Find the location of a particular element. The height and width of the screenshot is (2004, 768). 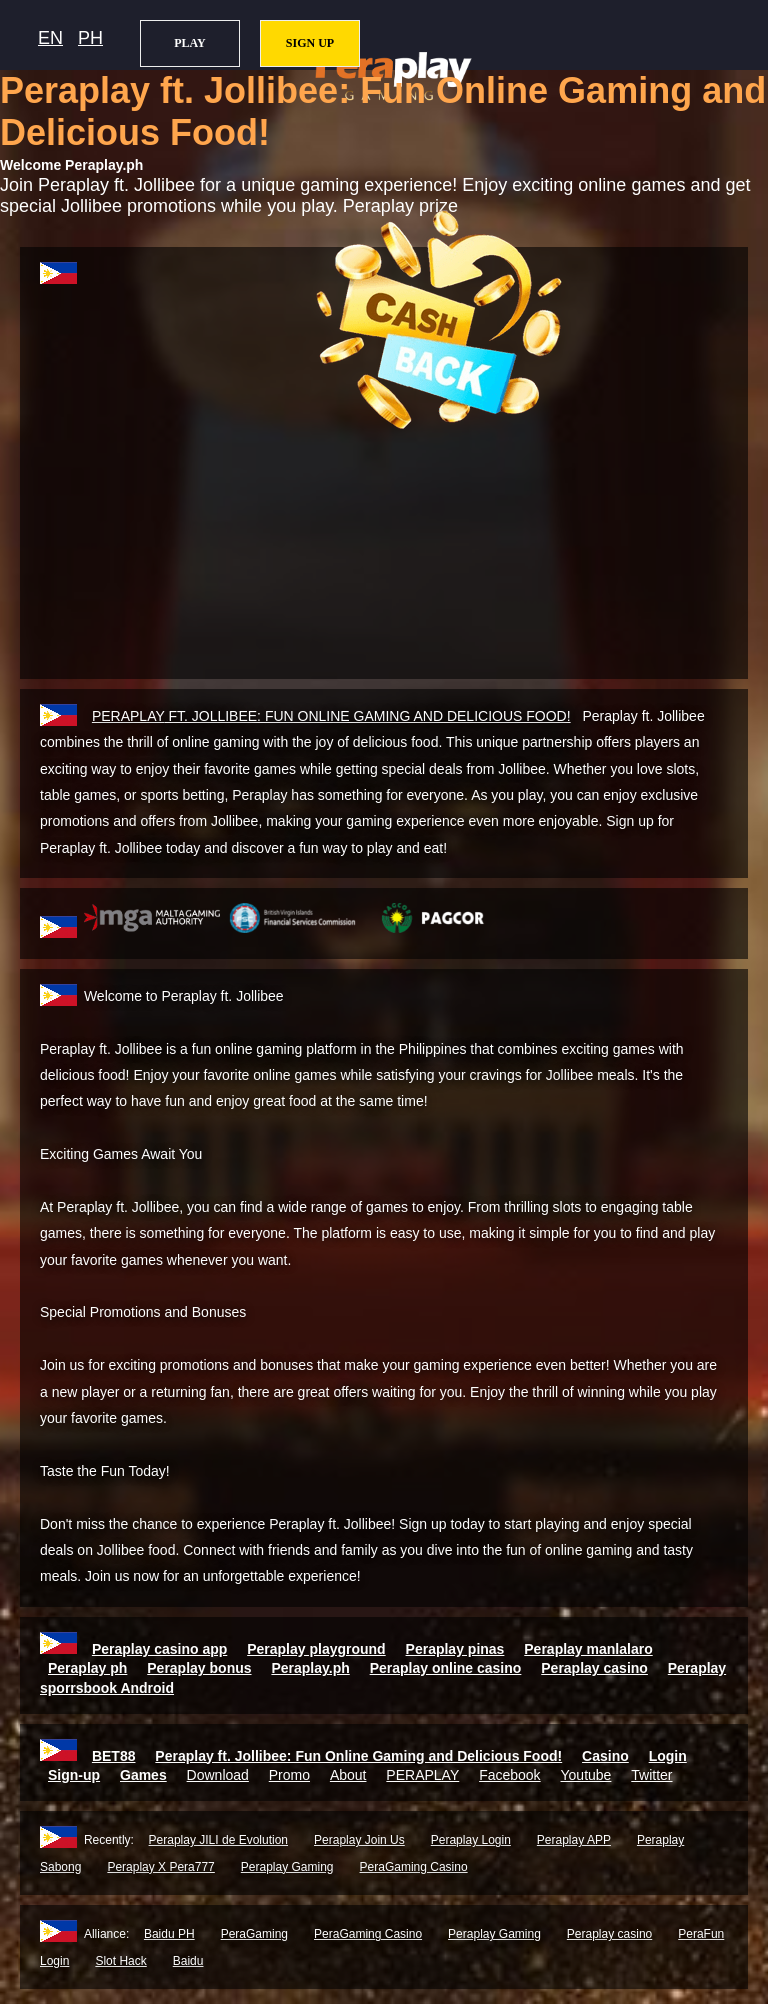

Twitter is located at coordinates (651, 1775).